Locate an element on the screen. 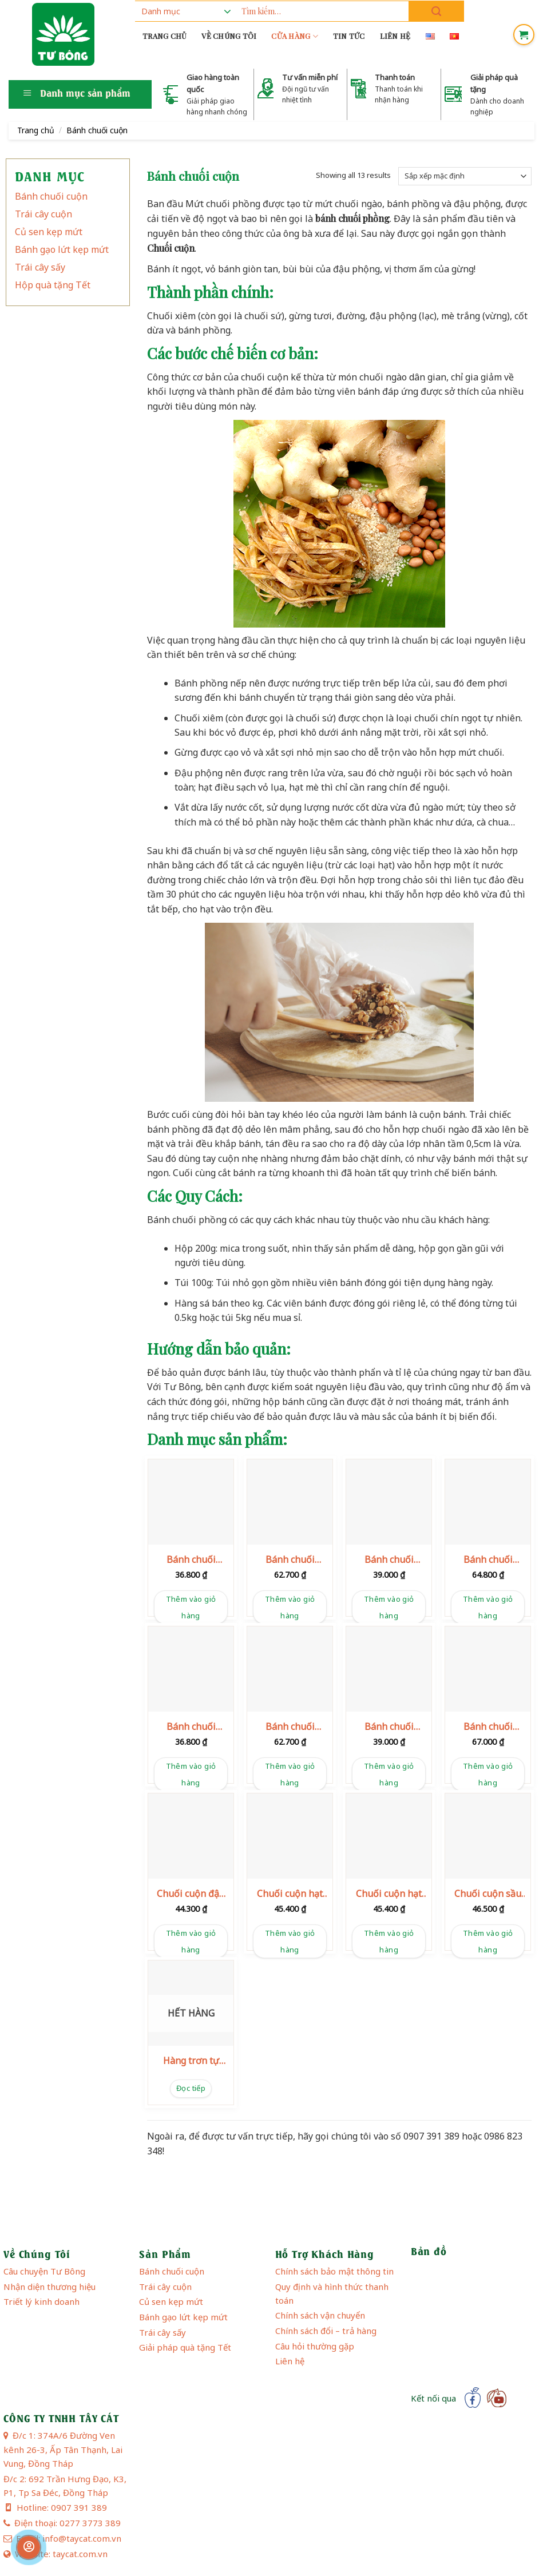 This screenshot has width=543, height=2576. Liên hệ is located at coordinates (395, 36).